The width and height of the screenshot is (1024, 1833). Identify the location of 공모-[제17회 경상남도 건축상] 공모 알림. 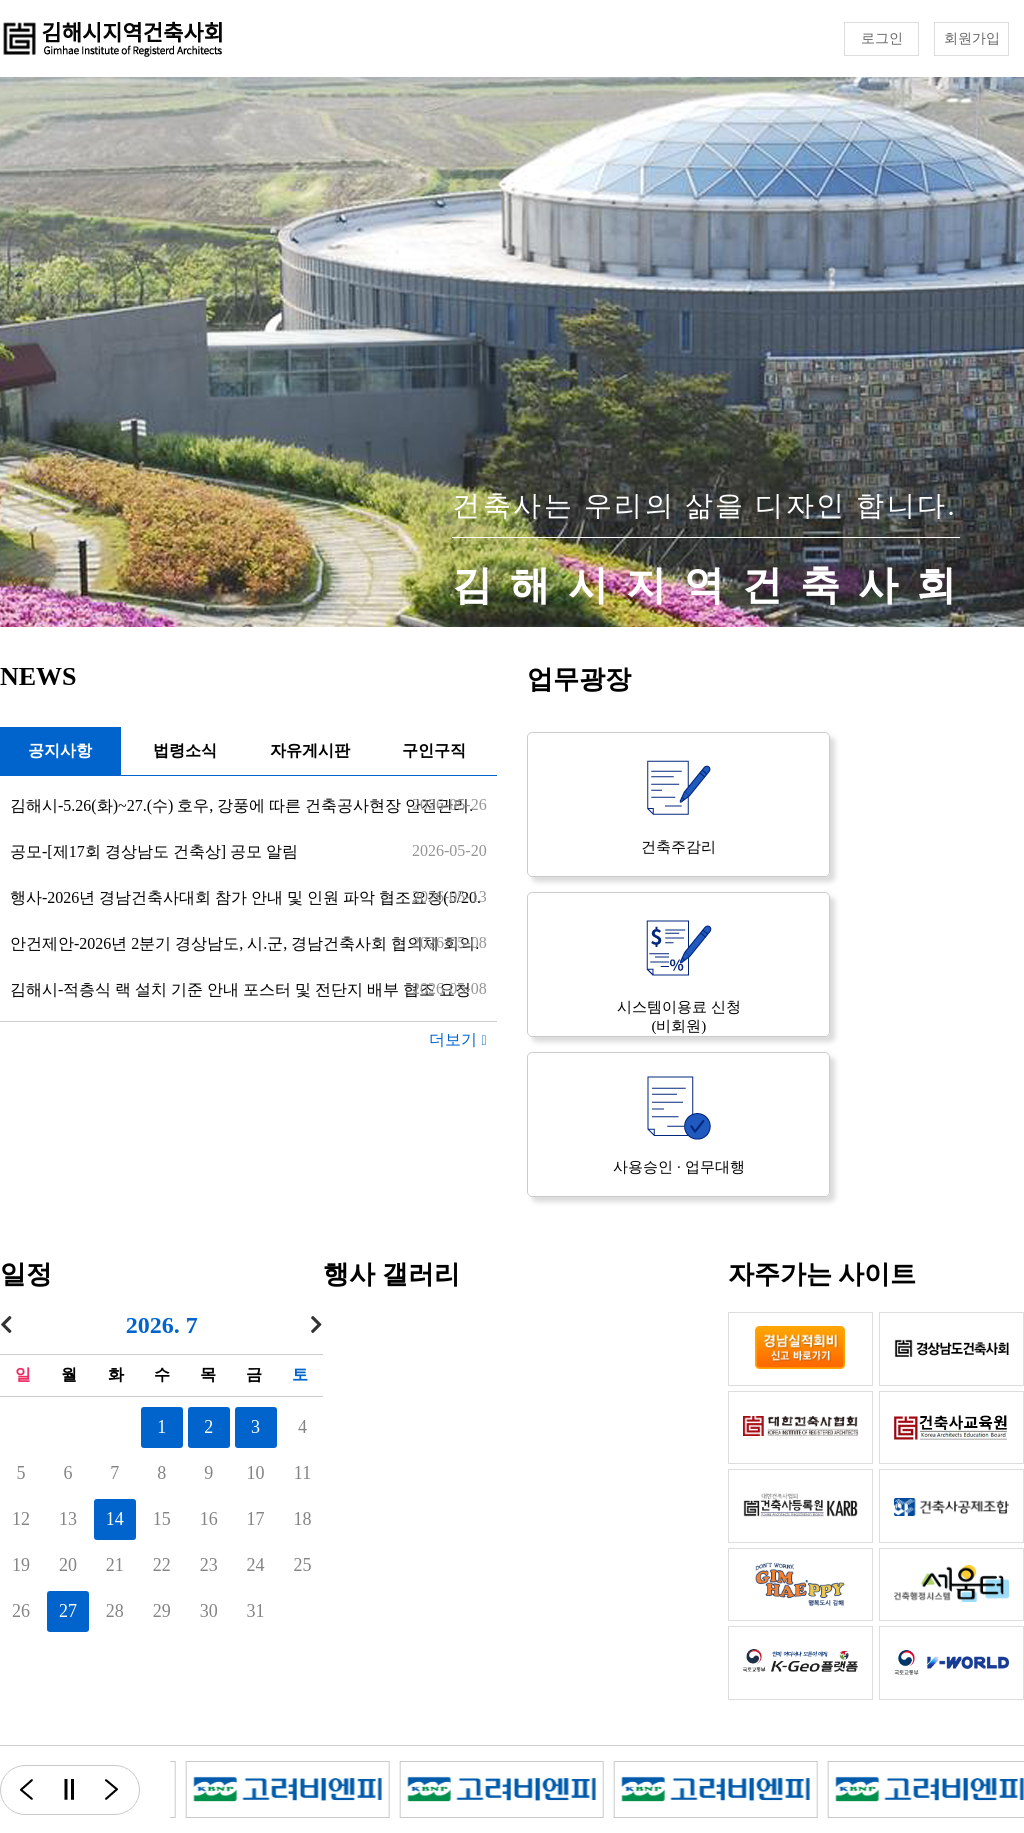
(154, 851).